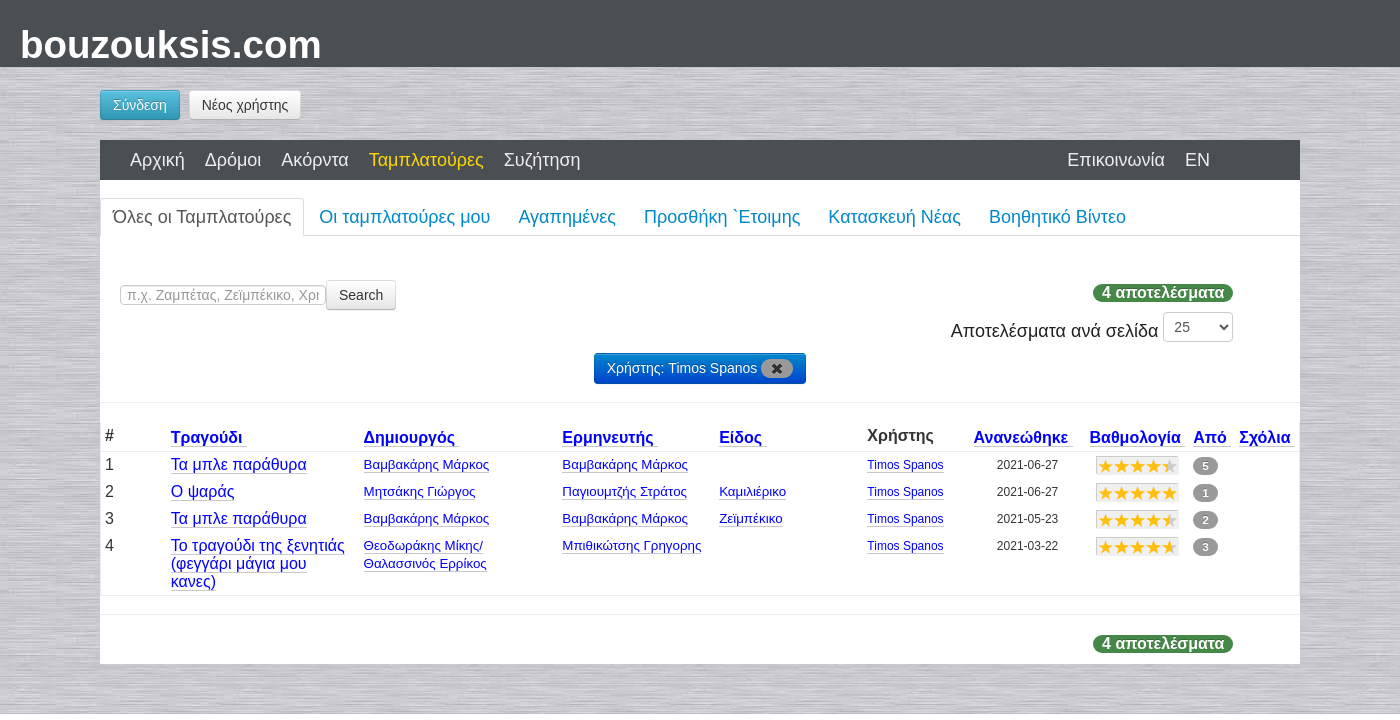  Describe the element at coordinates (905, 465) in the screenshot. I see `Timos Spanos` at that location.